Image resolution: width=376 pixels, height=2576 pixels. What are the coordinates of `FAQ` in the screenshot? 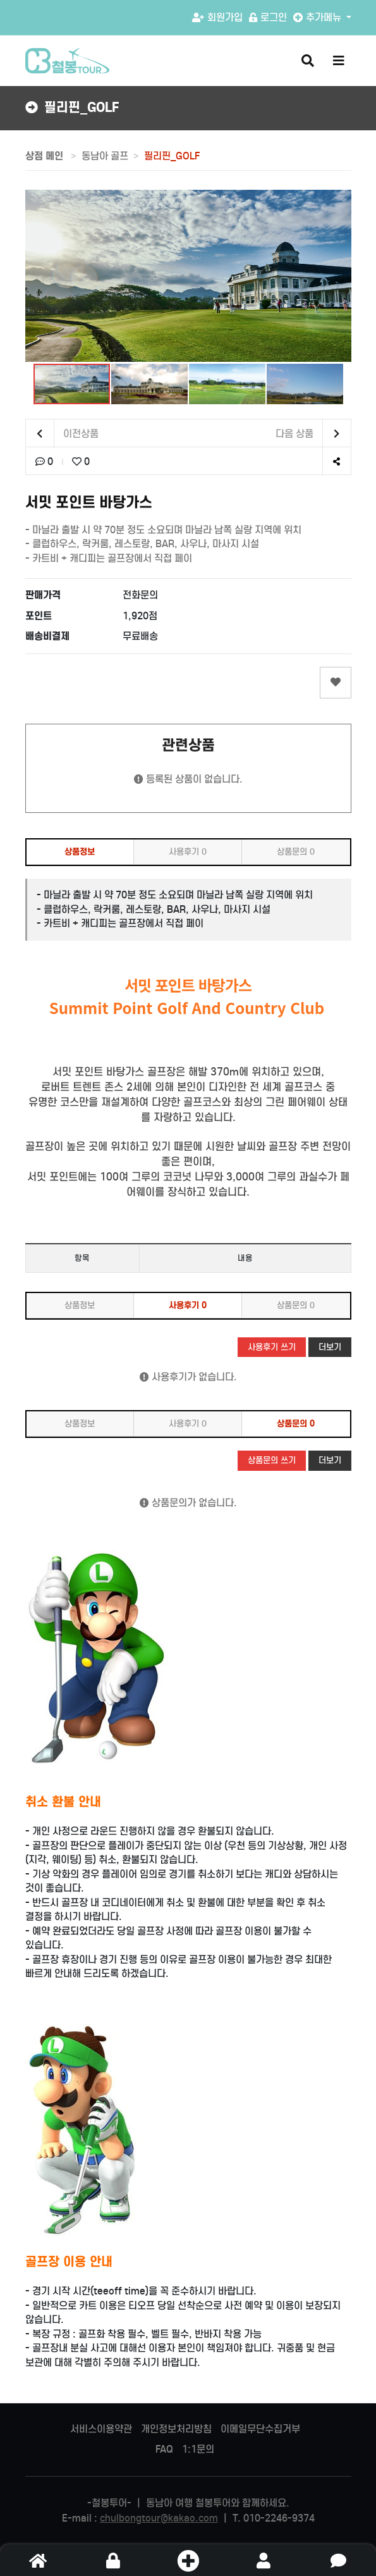 It's located at (164, 2449).